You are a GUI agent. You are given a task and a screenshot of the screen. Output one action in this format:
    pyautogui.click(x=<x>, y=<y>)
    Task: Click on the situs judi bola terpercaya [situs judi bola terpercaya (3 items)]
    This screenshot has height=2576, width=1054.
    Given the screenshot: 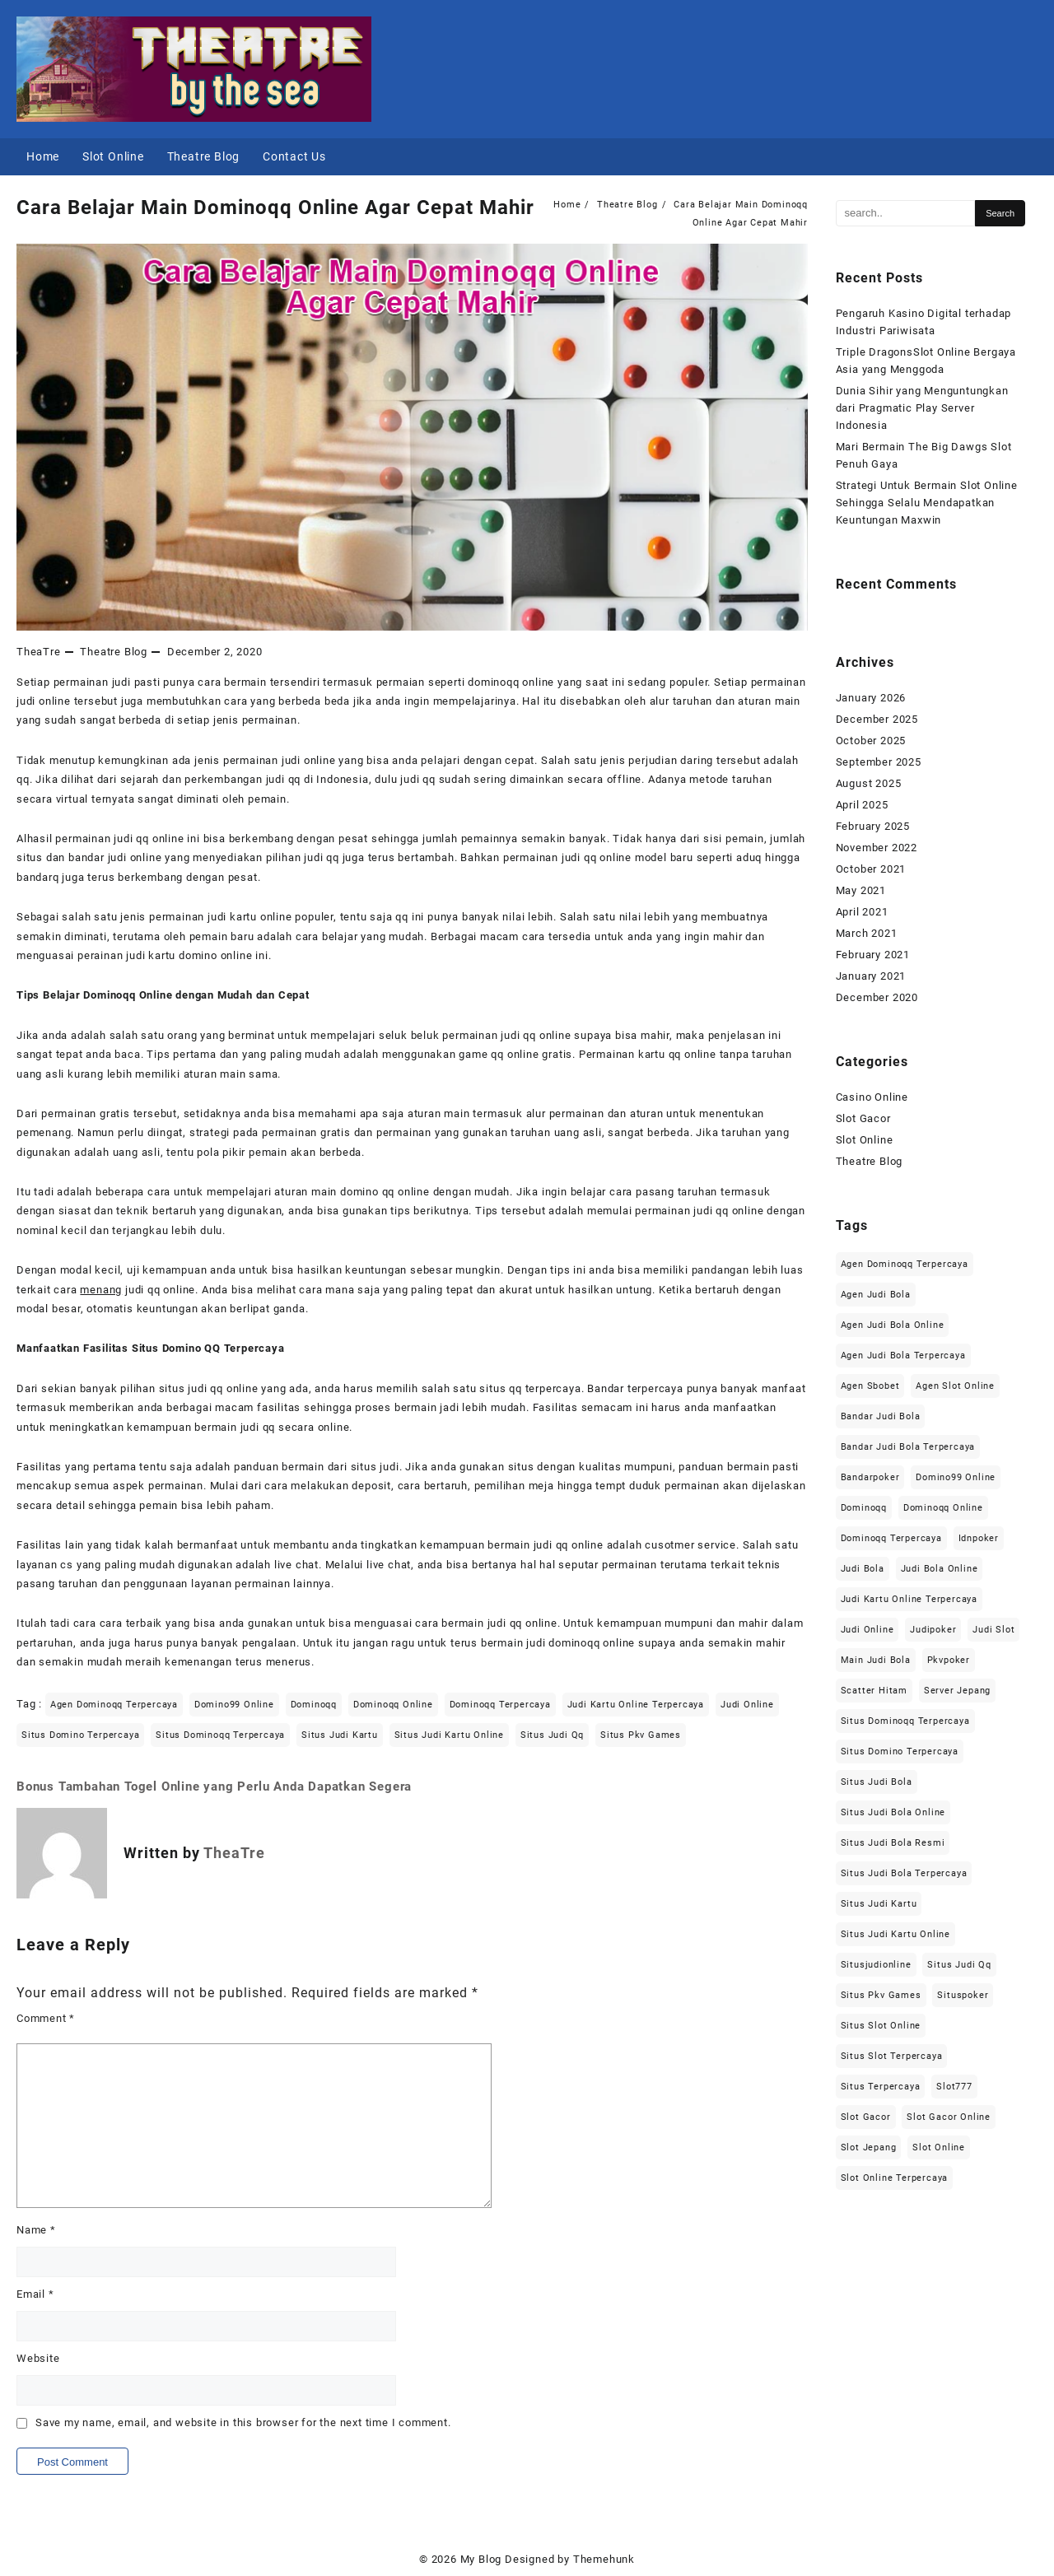 What is the action you would take?
    pyautogui.click(x=904, y=1873)
    